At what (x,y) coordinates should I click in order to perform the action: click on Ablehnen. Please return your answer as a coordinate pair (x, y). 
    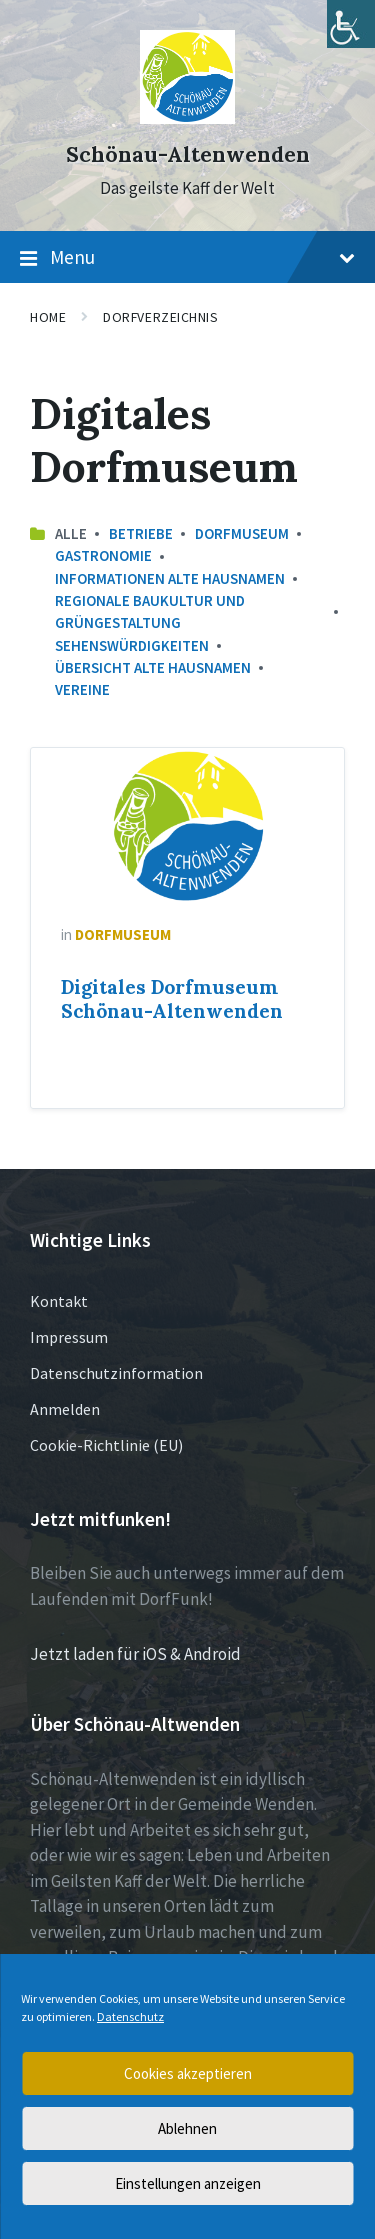
    Looking at the image, I should click on (187, 2128).